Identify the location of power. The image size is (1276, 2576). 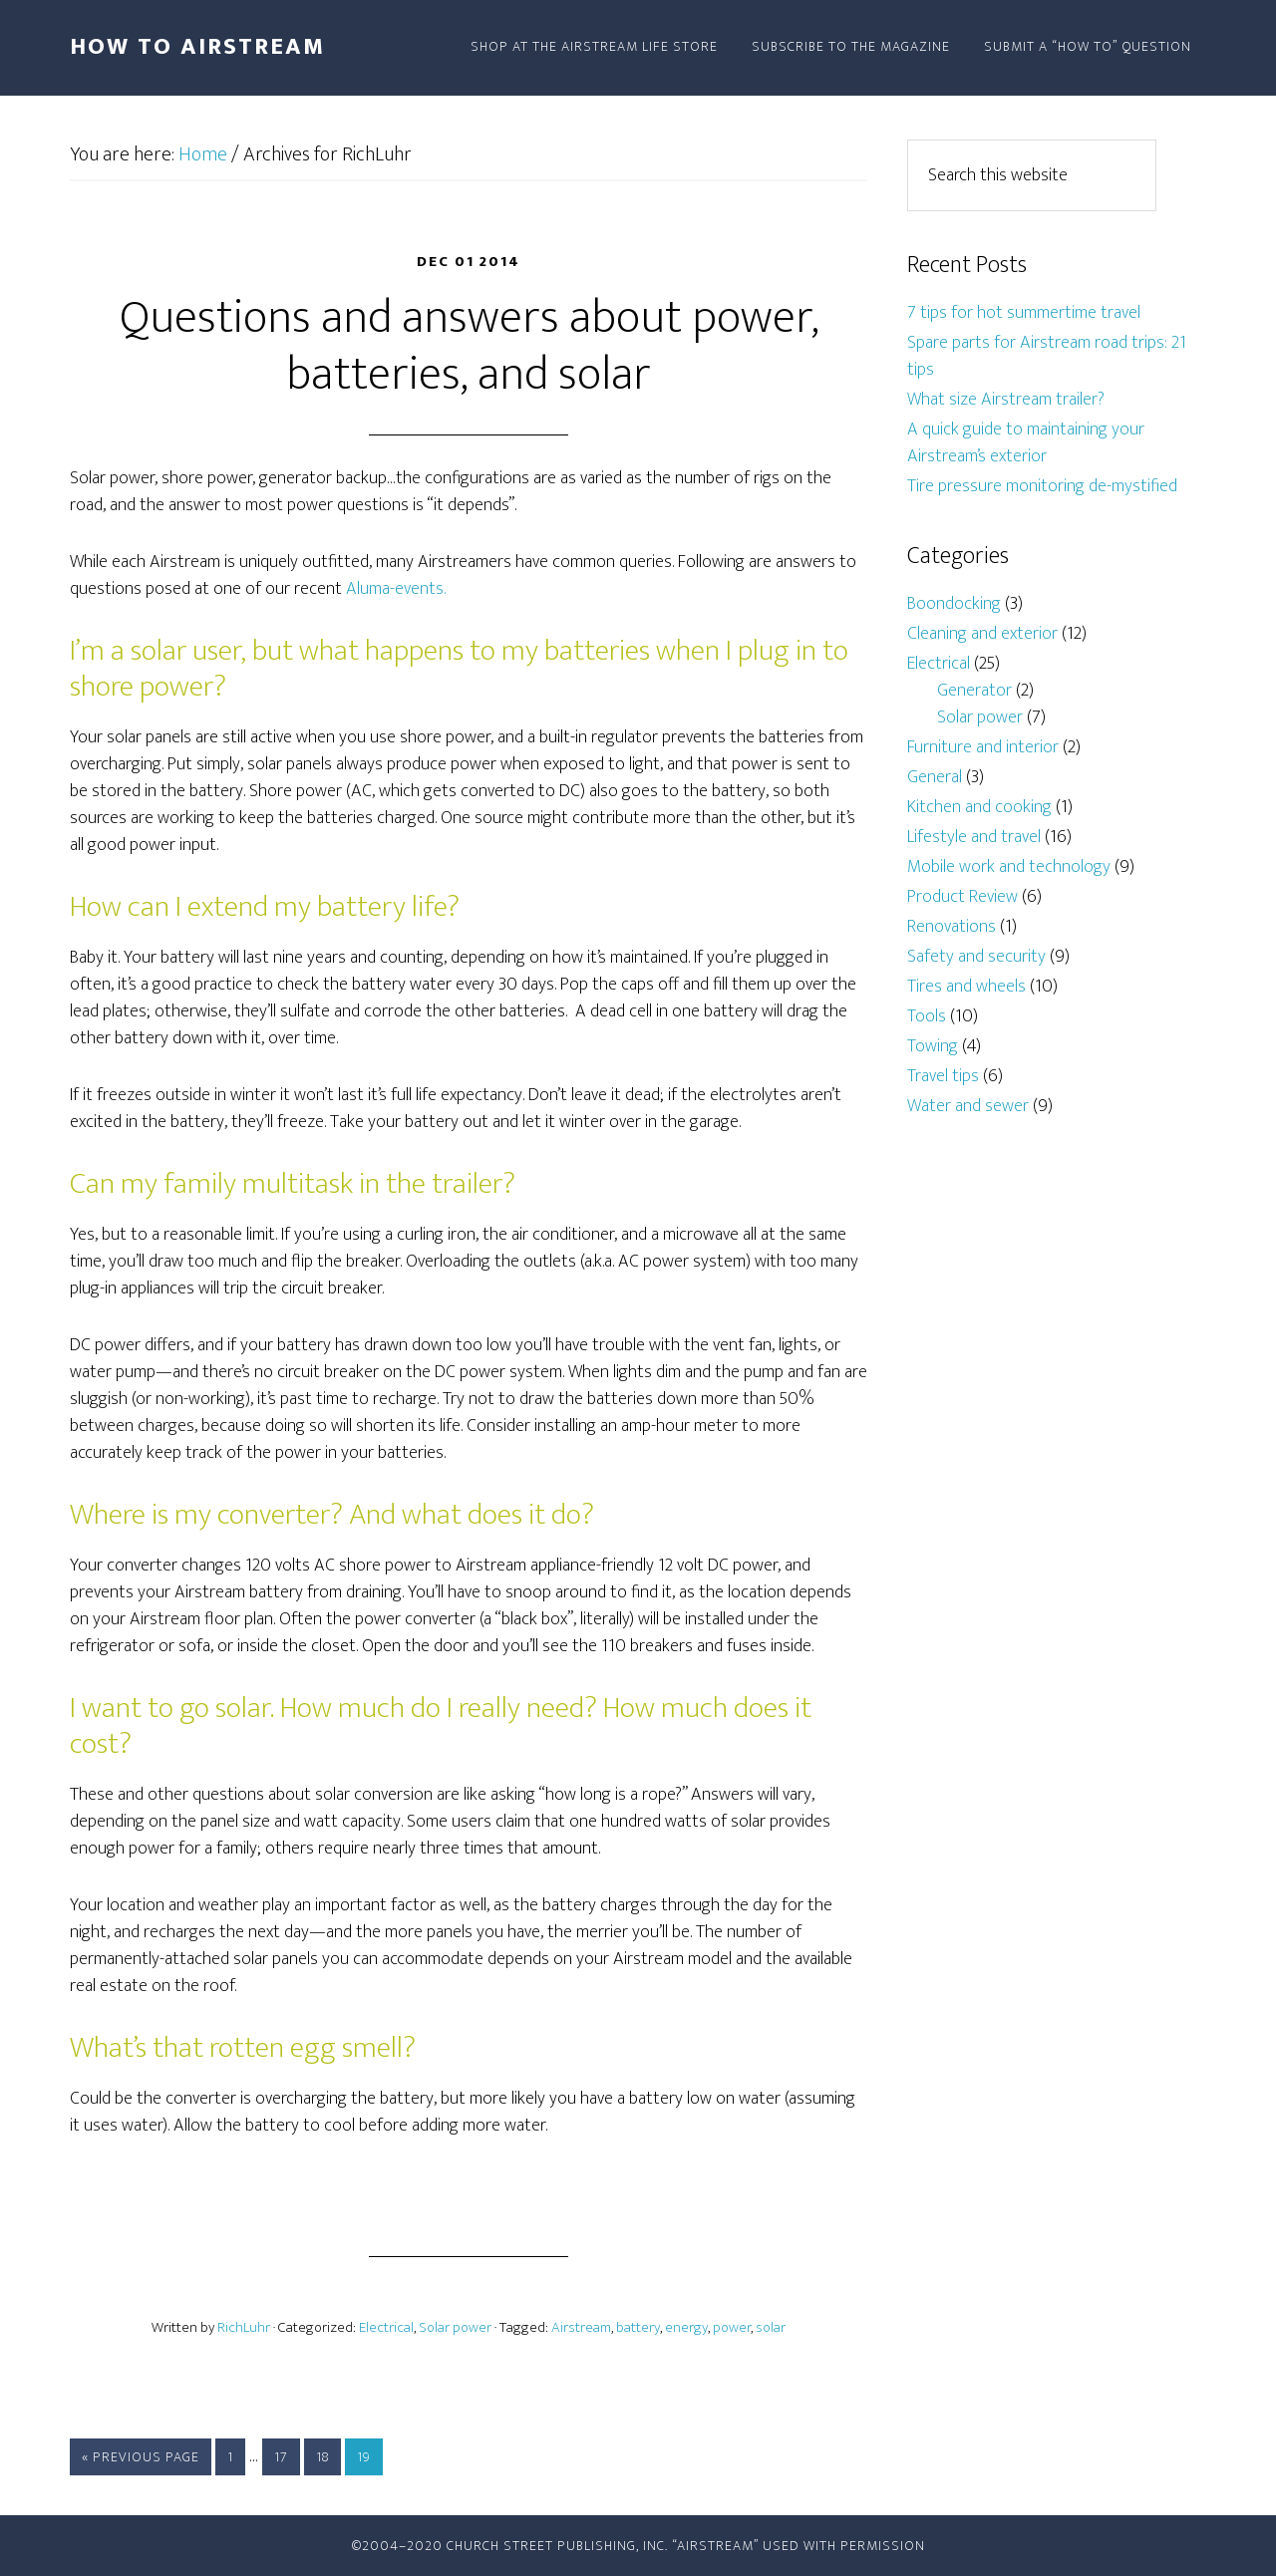
(732, 2327).